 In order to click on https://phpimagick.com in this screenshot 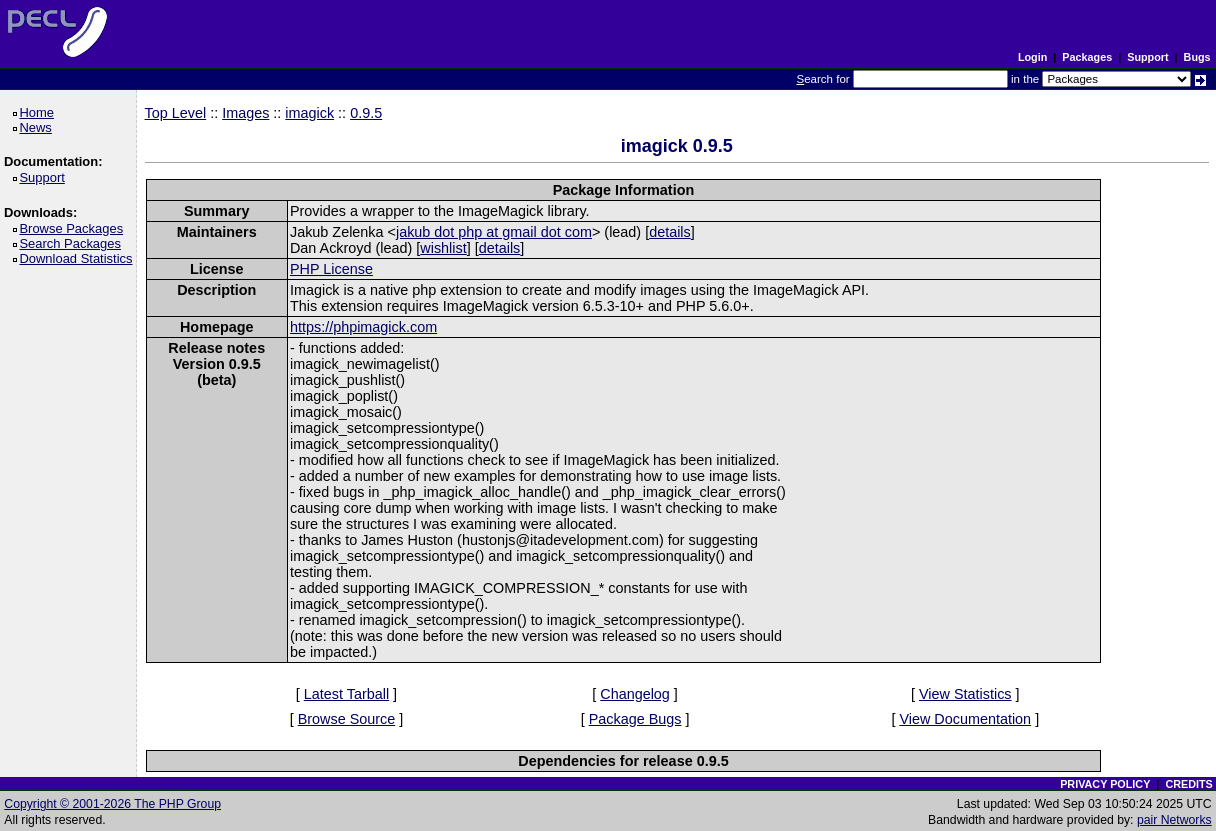, I will do `click(363, 327)`.